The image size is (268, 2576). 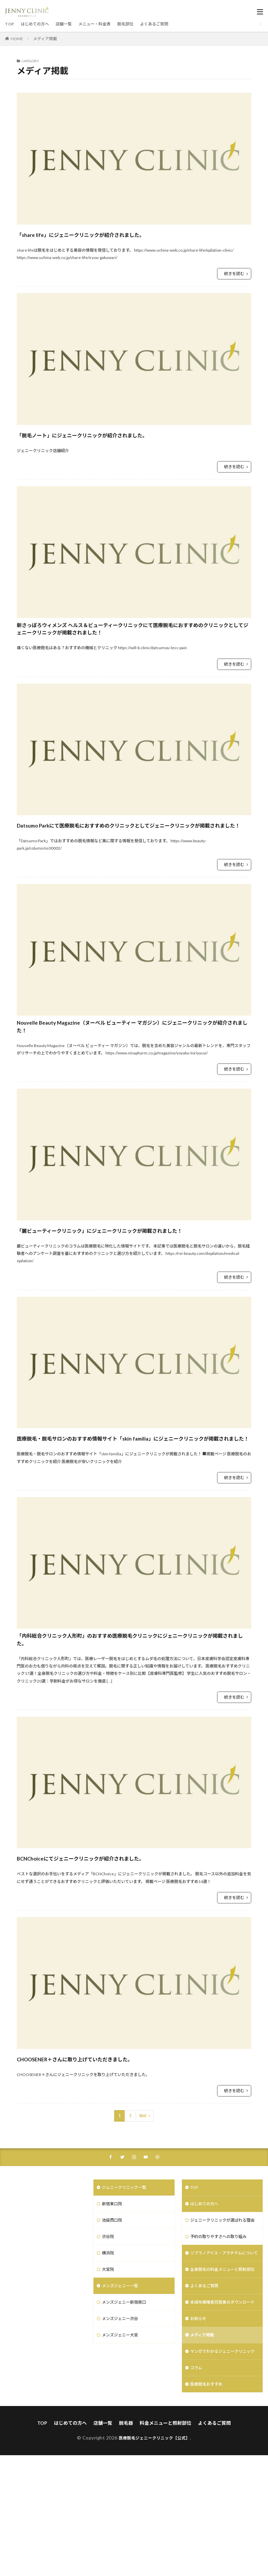 I want to click on TOP, so click(x=10, y=24).